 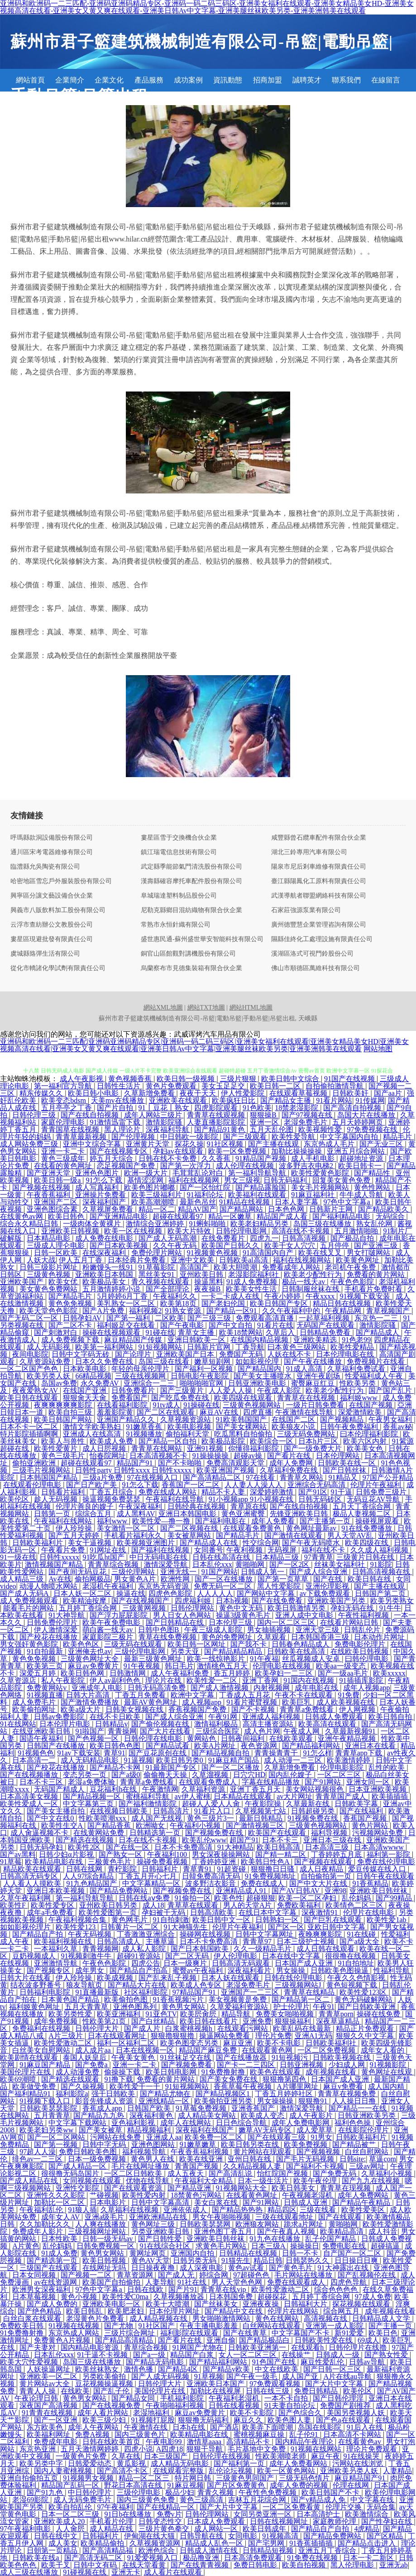 What do you see at coordinates (258, 1195) in the screenshot?
I see `欧美福利在线观看` at bounding box center [258, 1195].